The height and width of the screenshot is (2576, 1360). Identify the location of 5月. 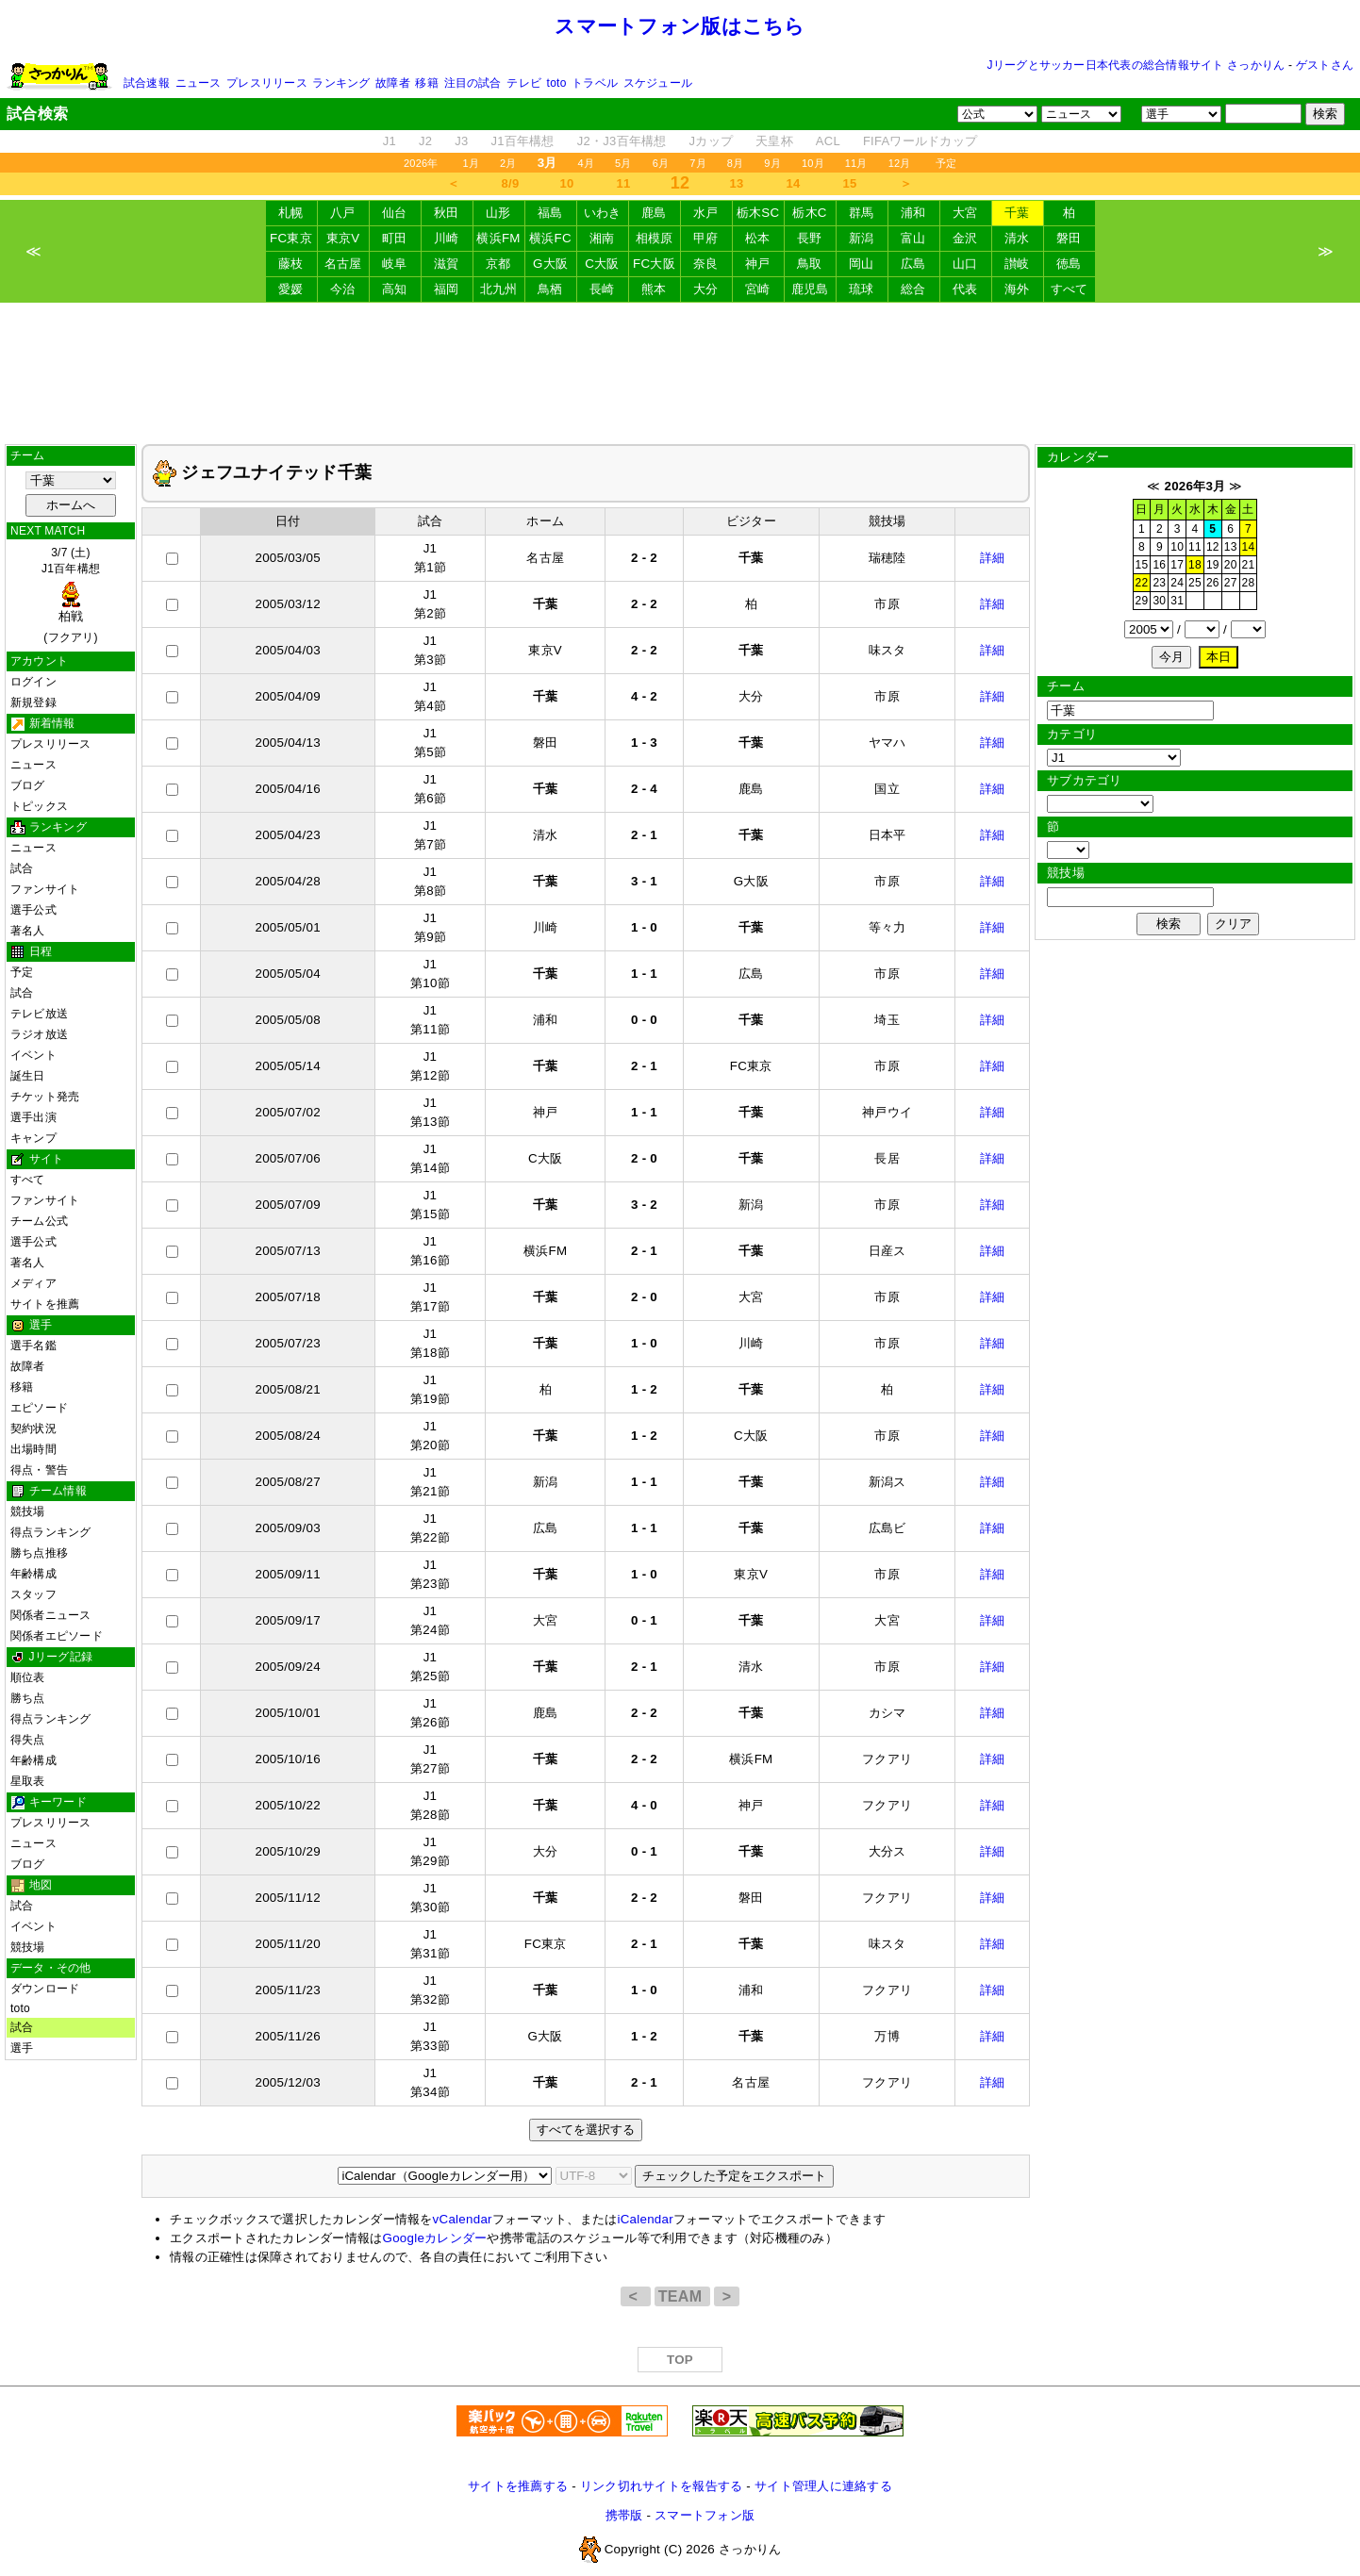
(623, 163).